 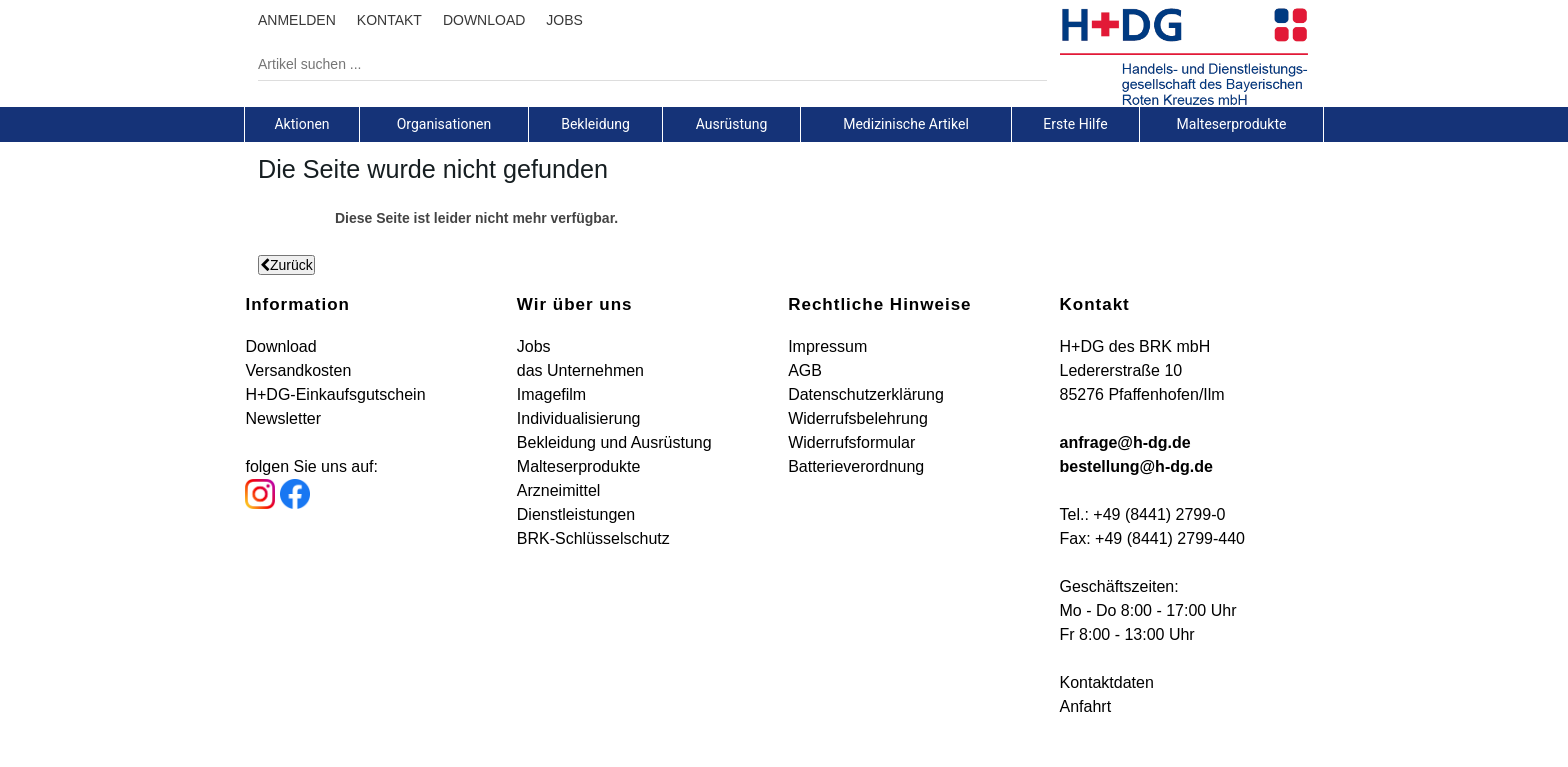 I want to click on [Artikel suchen ...], so click(x=637, y=64).